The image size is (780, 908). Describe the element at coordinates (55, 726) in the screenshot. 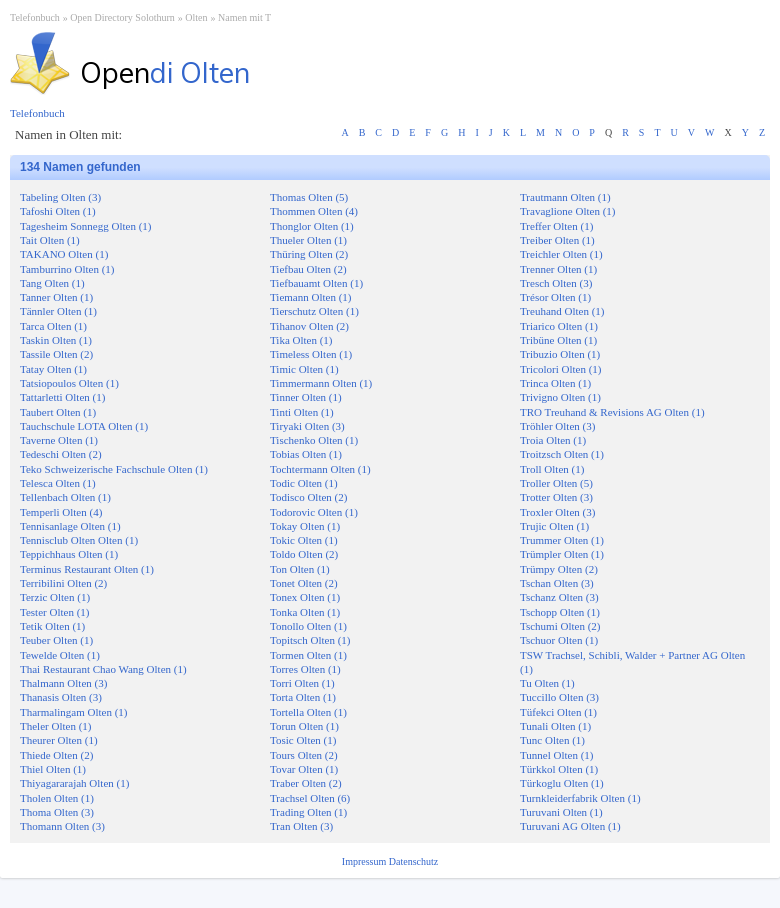

I see `Theler Olten (1)` at that location.